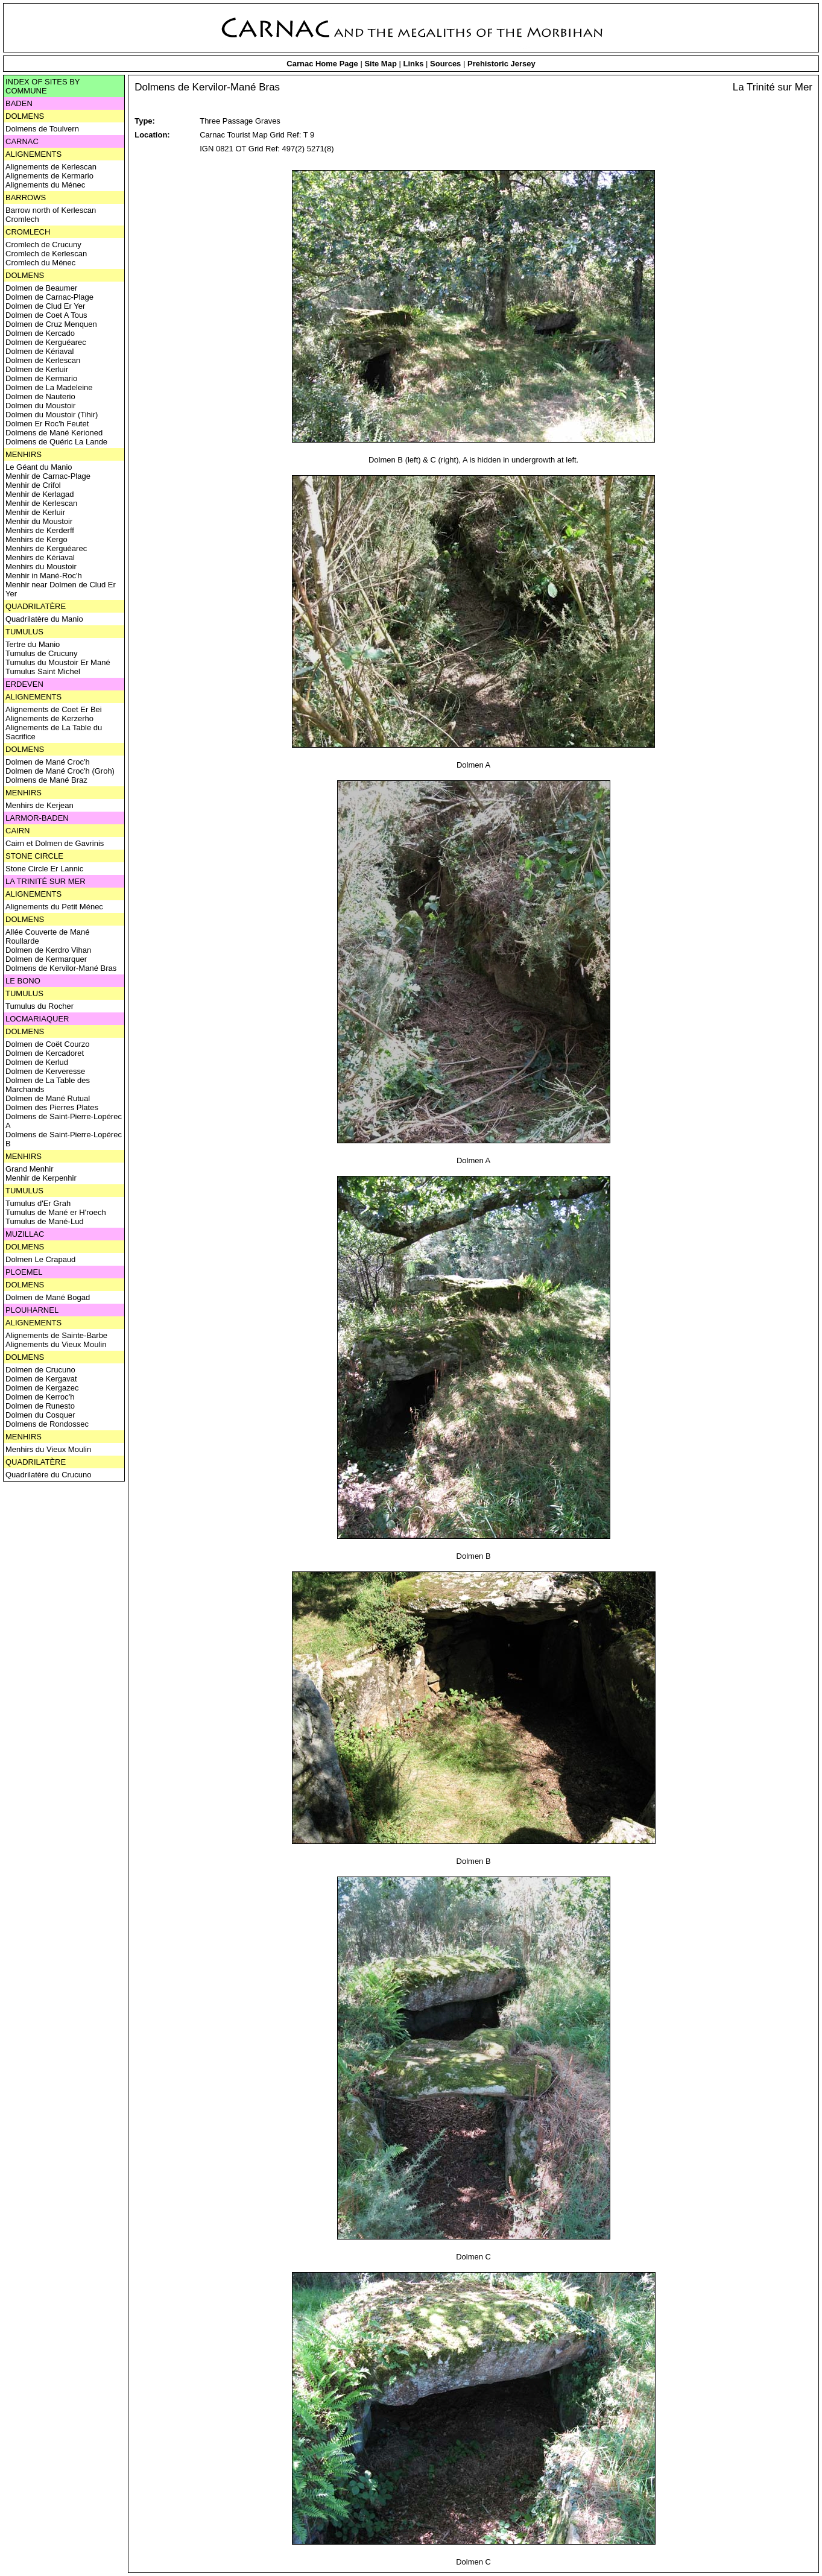 This screenshot has width=822, height=2576. I want to click on Sources, so click(445, 63).